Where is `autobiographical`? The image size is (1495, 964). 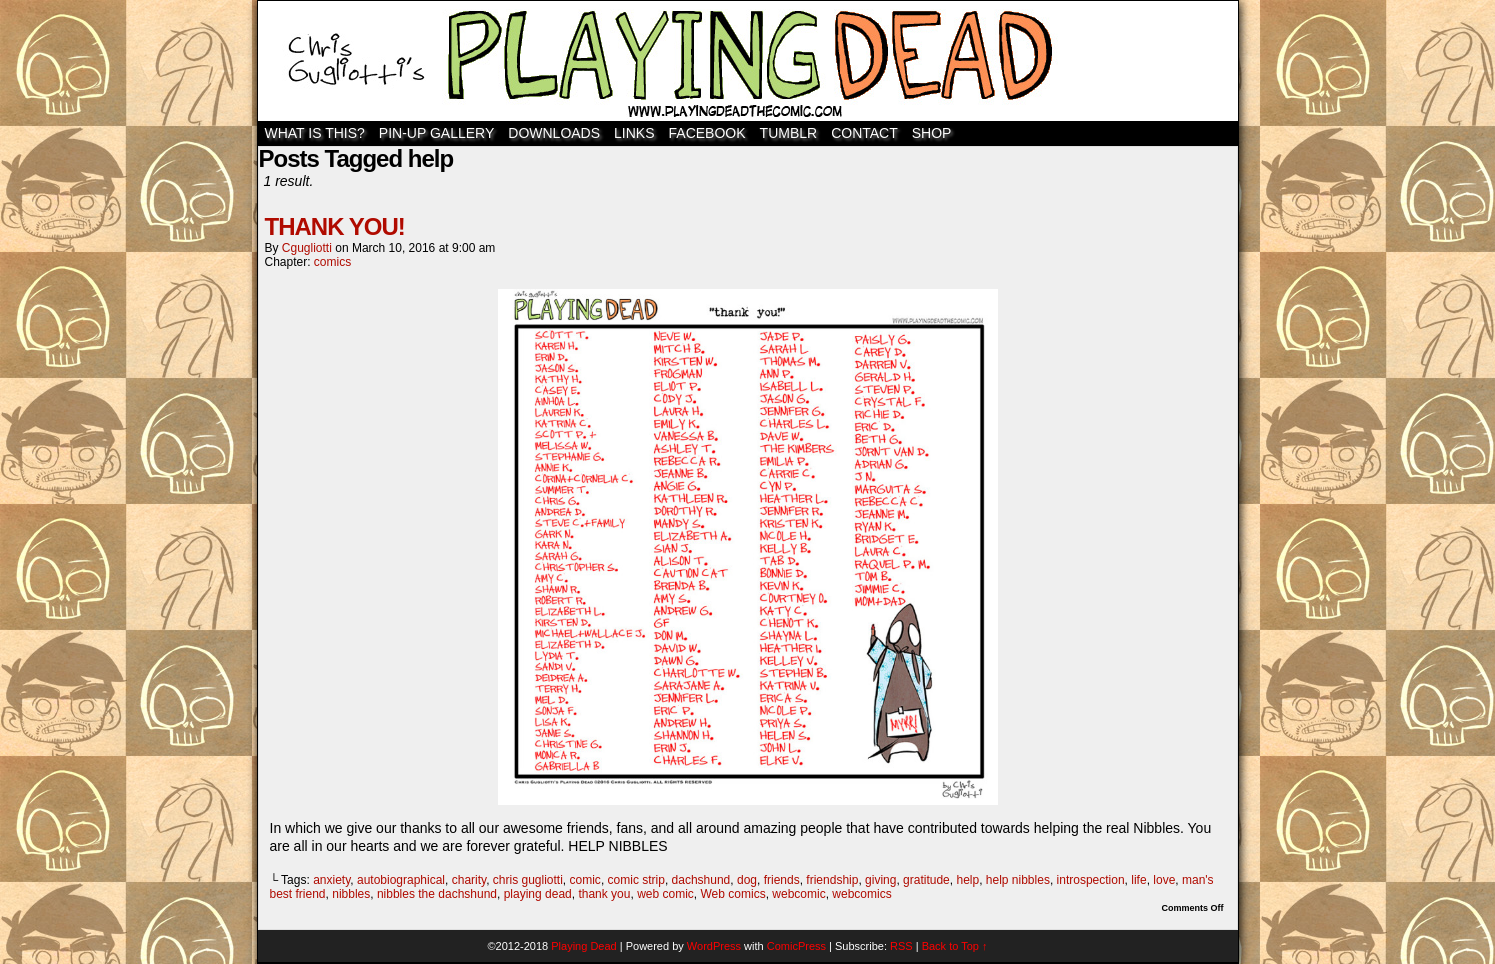 autobiographical is located at coordinates (401, 880).